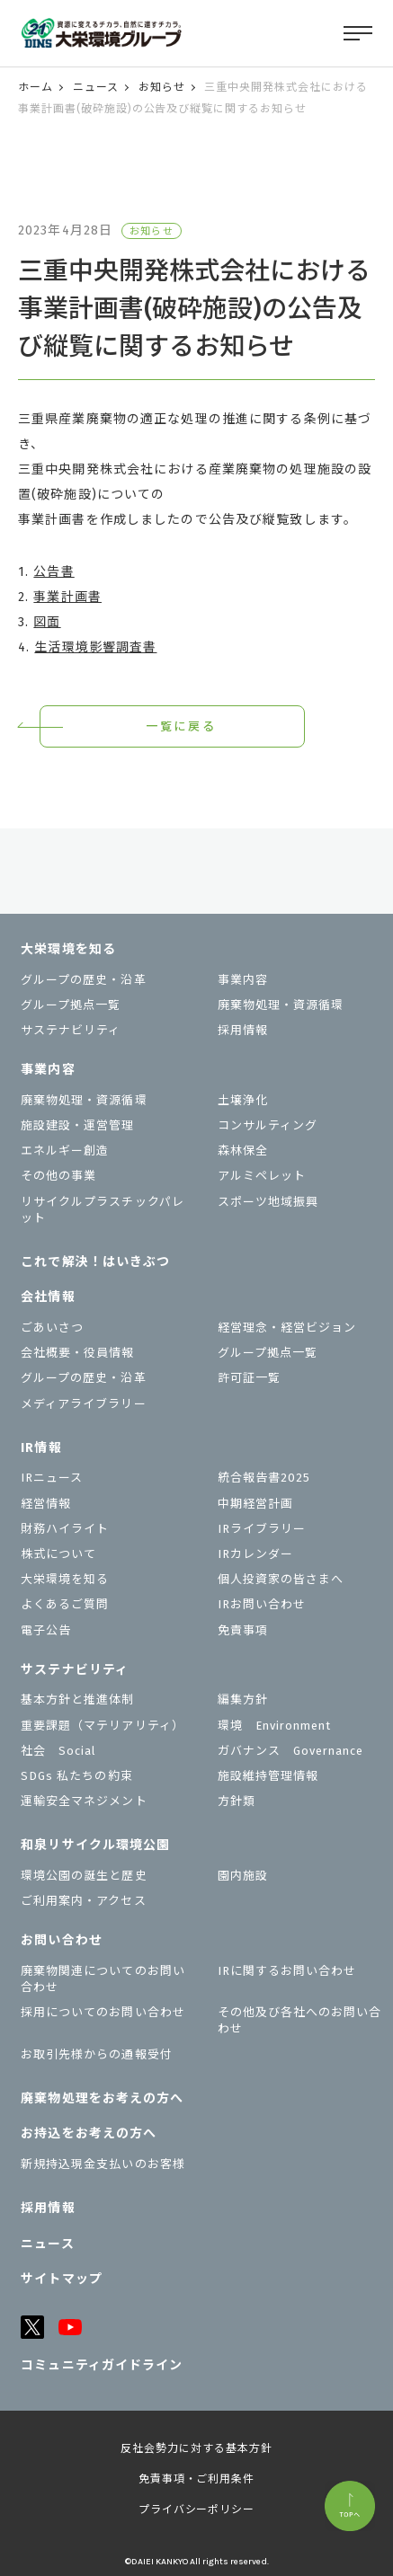 The height and width of the screenshot is (2576, 393). I want to click on 生活環境影響調査書, so click(95, 647).